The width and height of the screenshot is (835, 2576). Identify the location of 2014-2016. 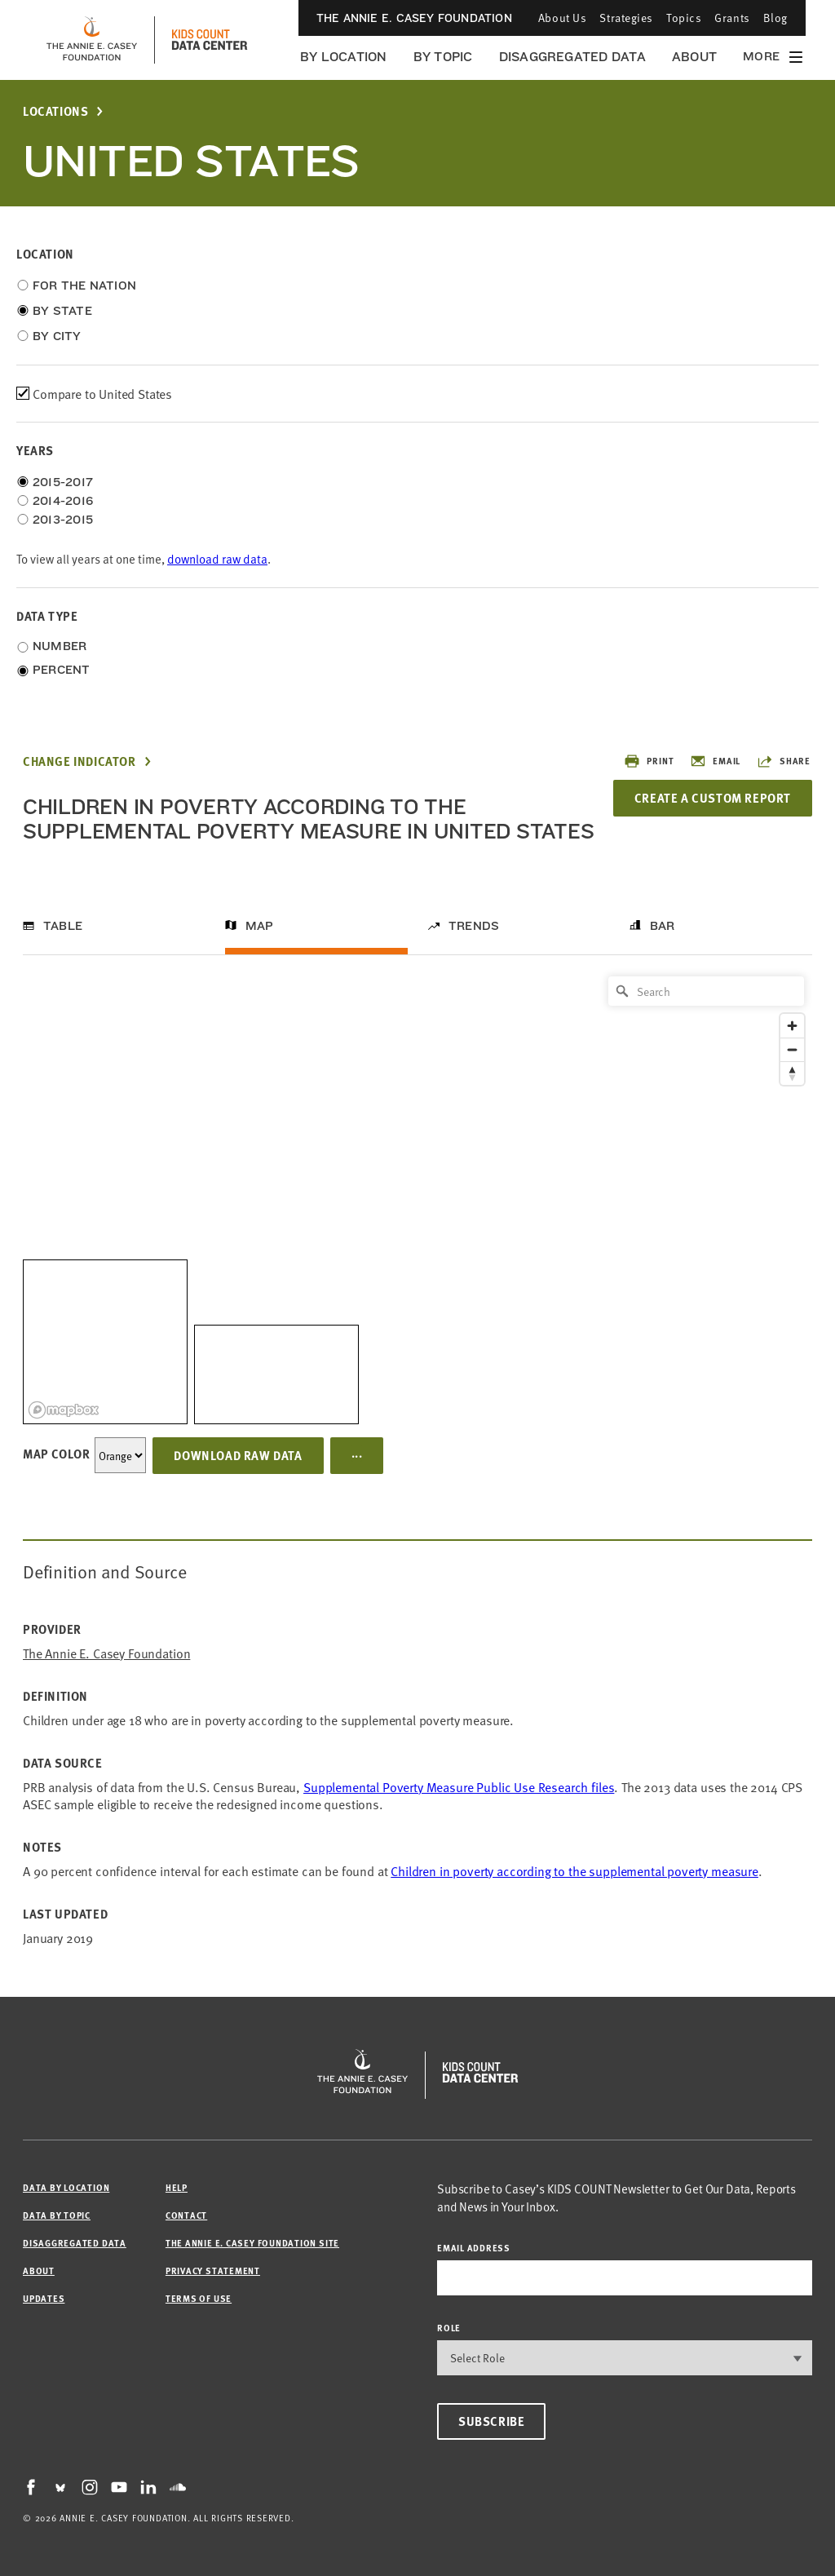
(63, 501).